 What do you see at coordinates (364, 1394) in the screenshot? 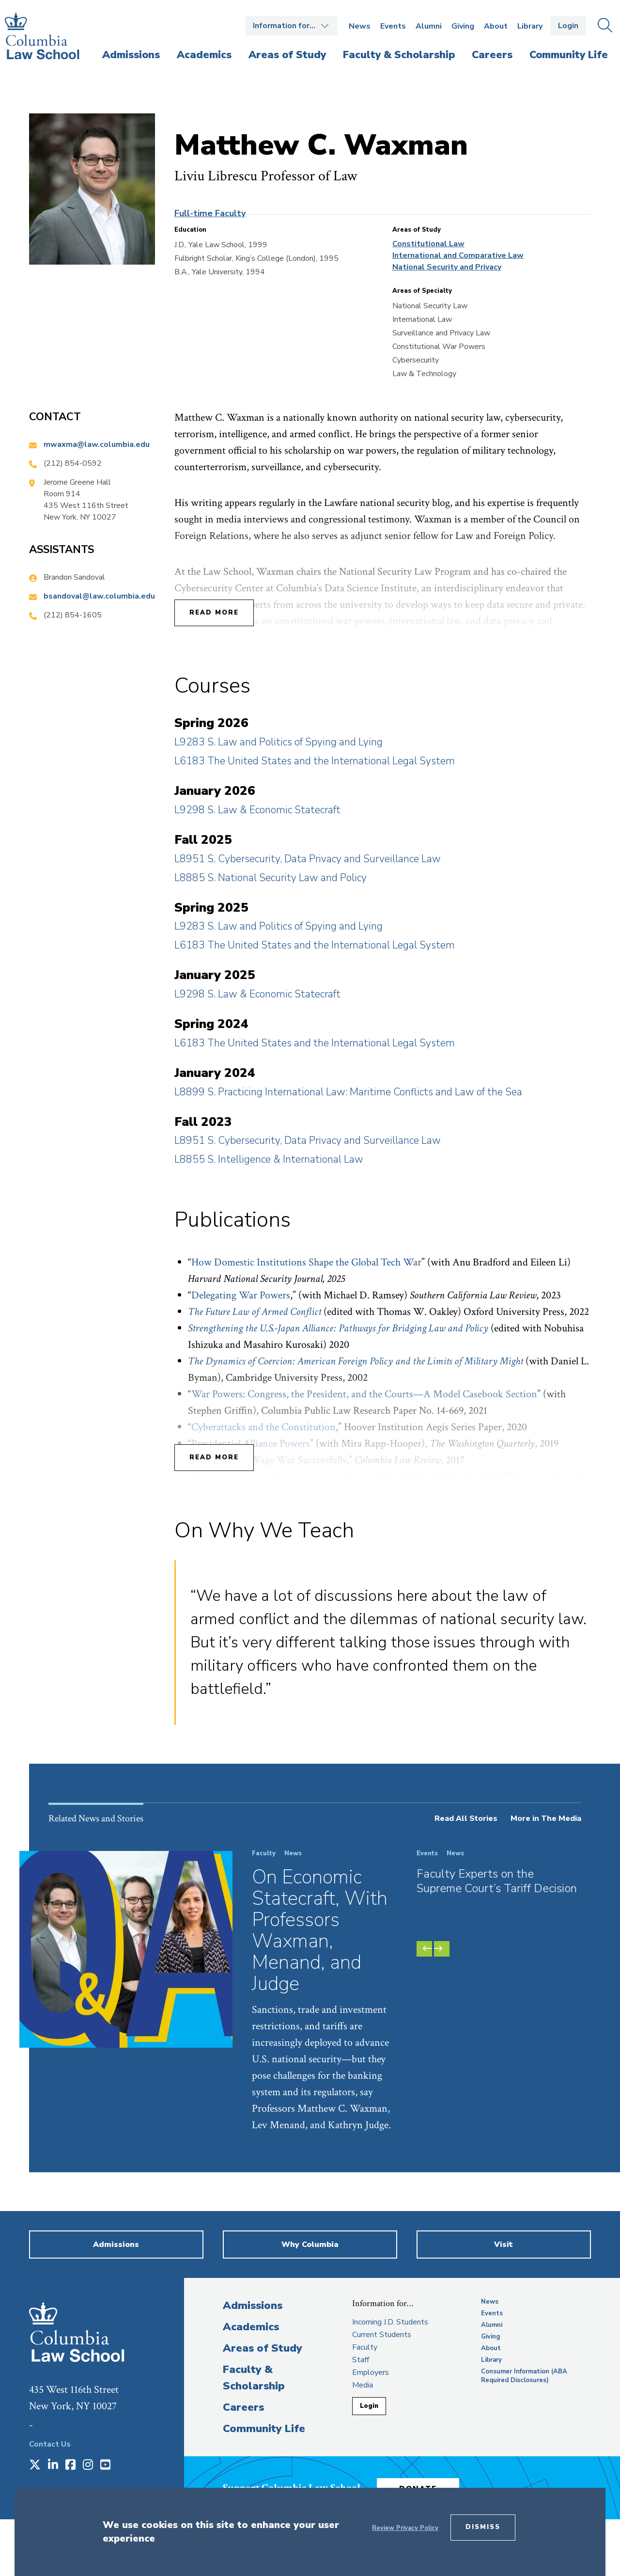
I see `War Powers: Congress, the President, and the Courts—A Model Casebook Section` at bounding box center [364, 1394].